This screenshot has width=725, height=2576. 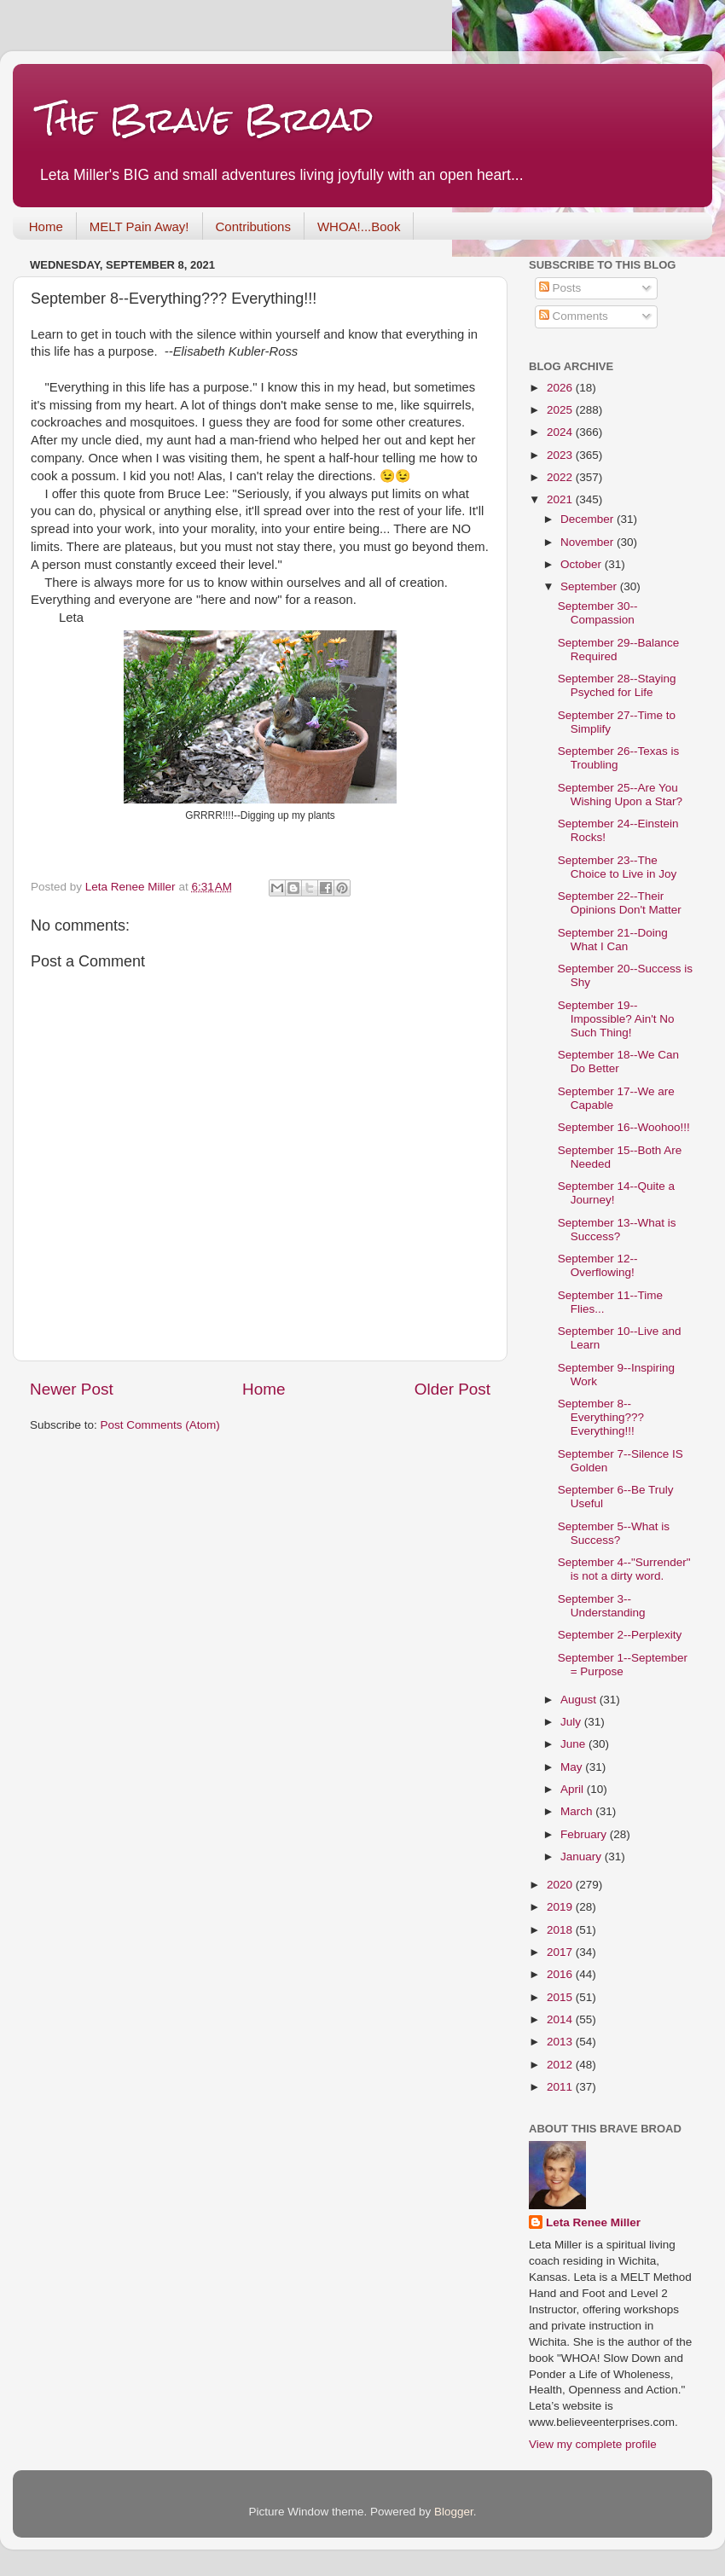 I want to click on 2019, so click(x=561, y=1906).